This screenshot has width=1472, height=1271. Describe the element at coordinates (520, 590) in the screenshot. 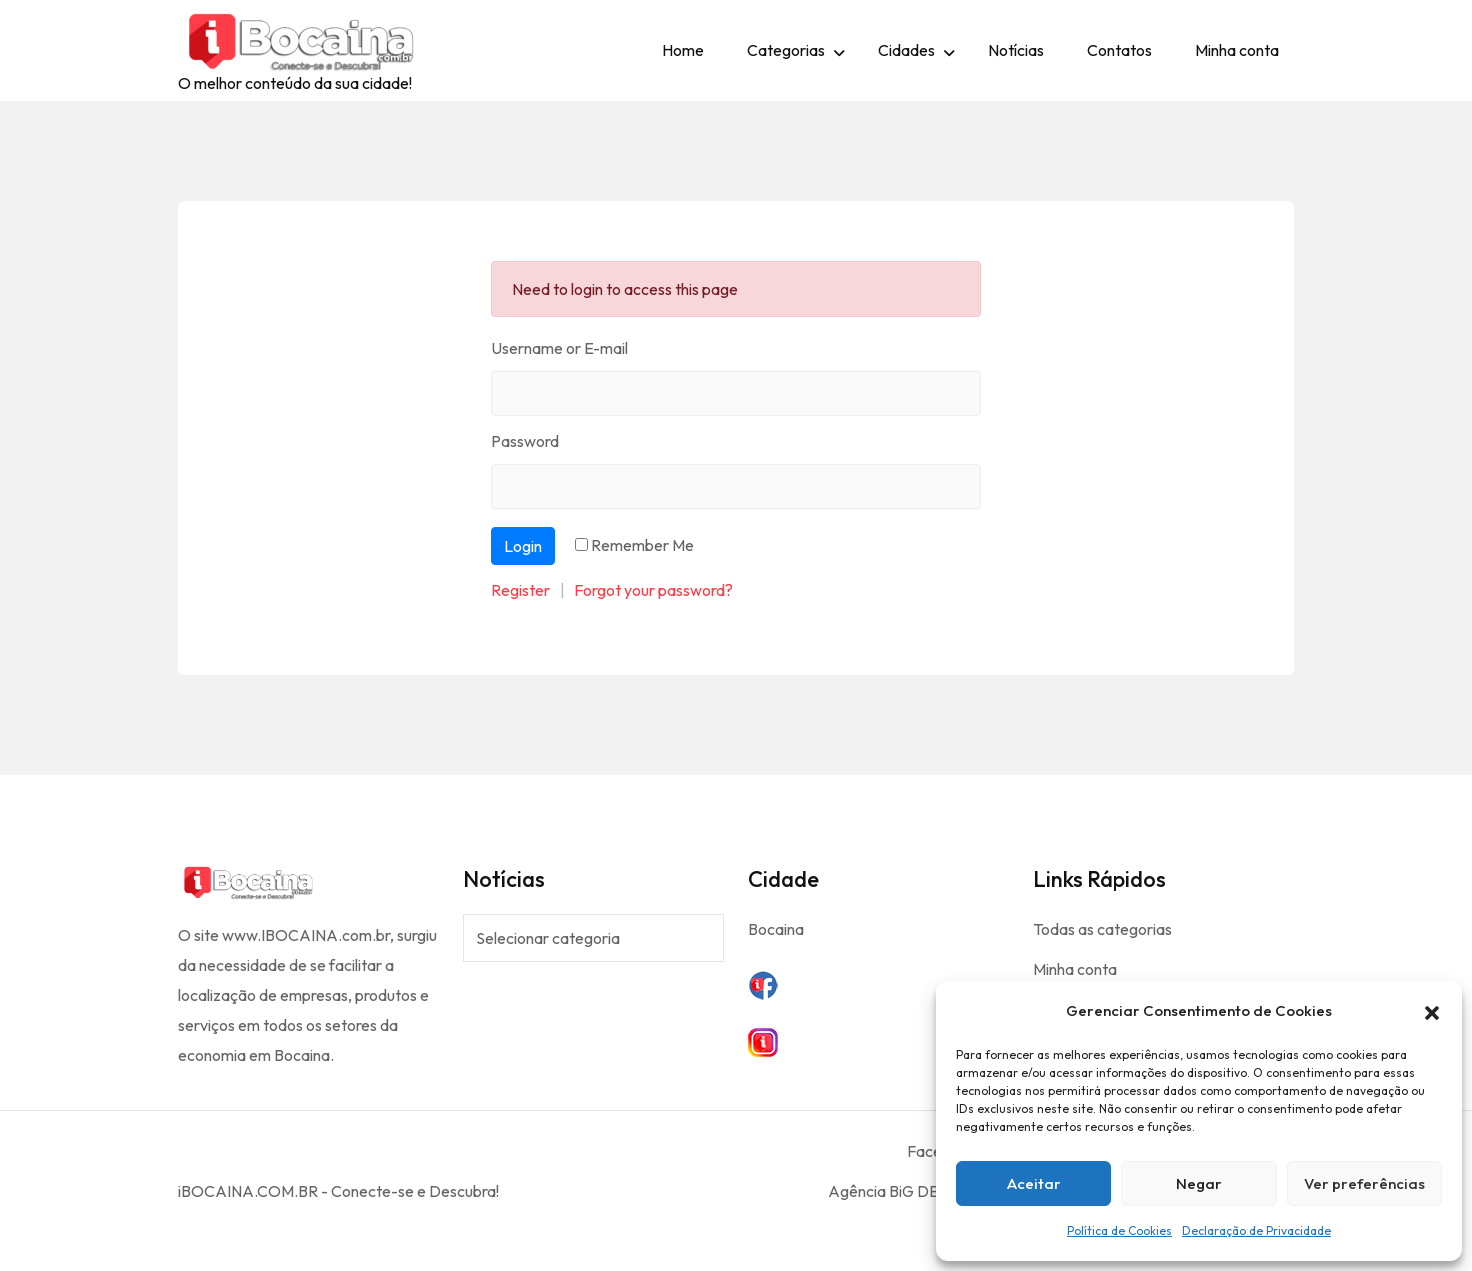

I see `Register` at that location.